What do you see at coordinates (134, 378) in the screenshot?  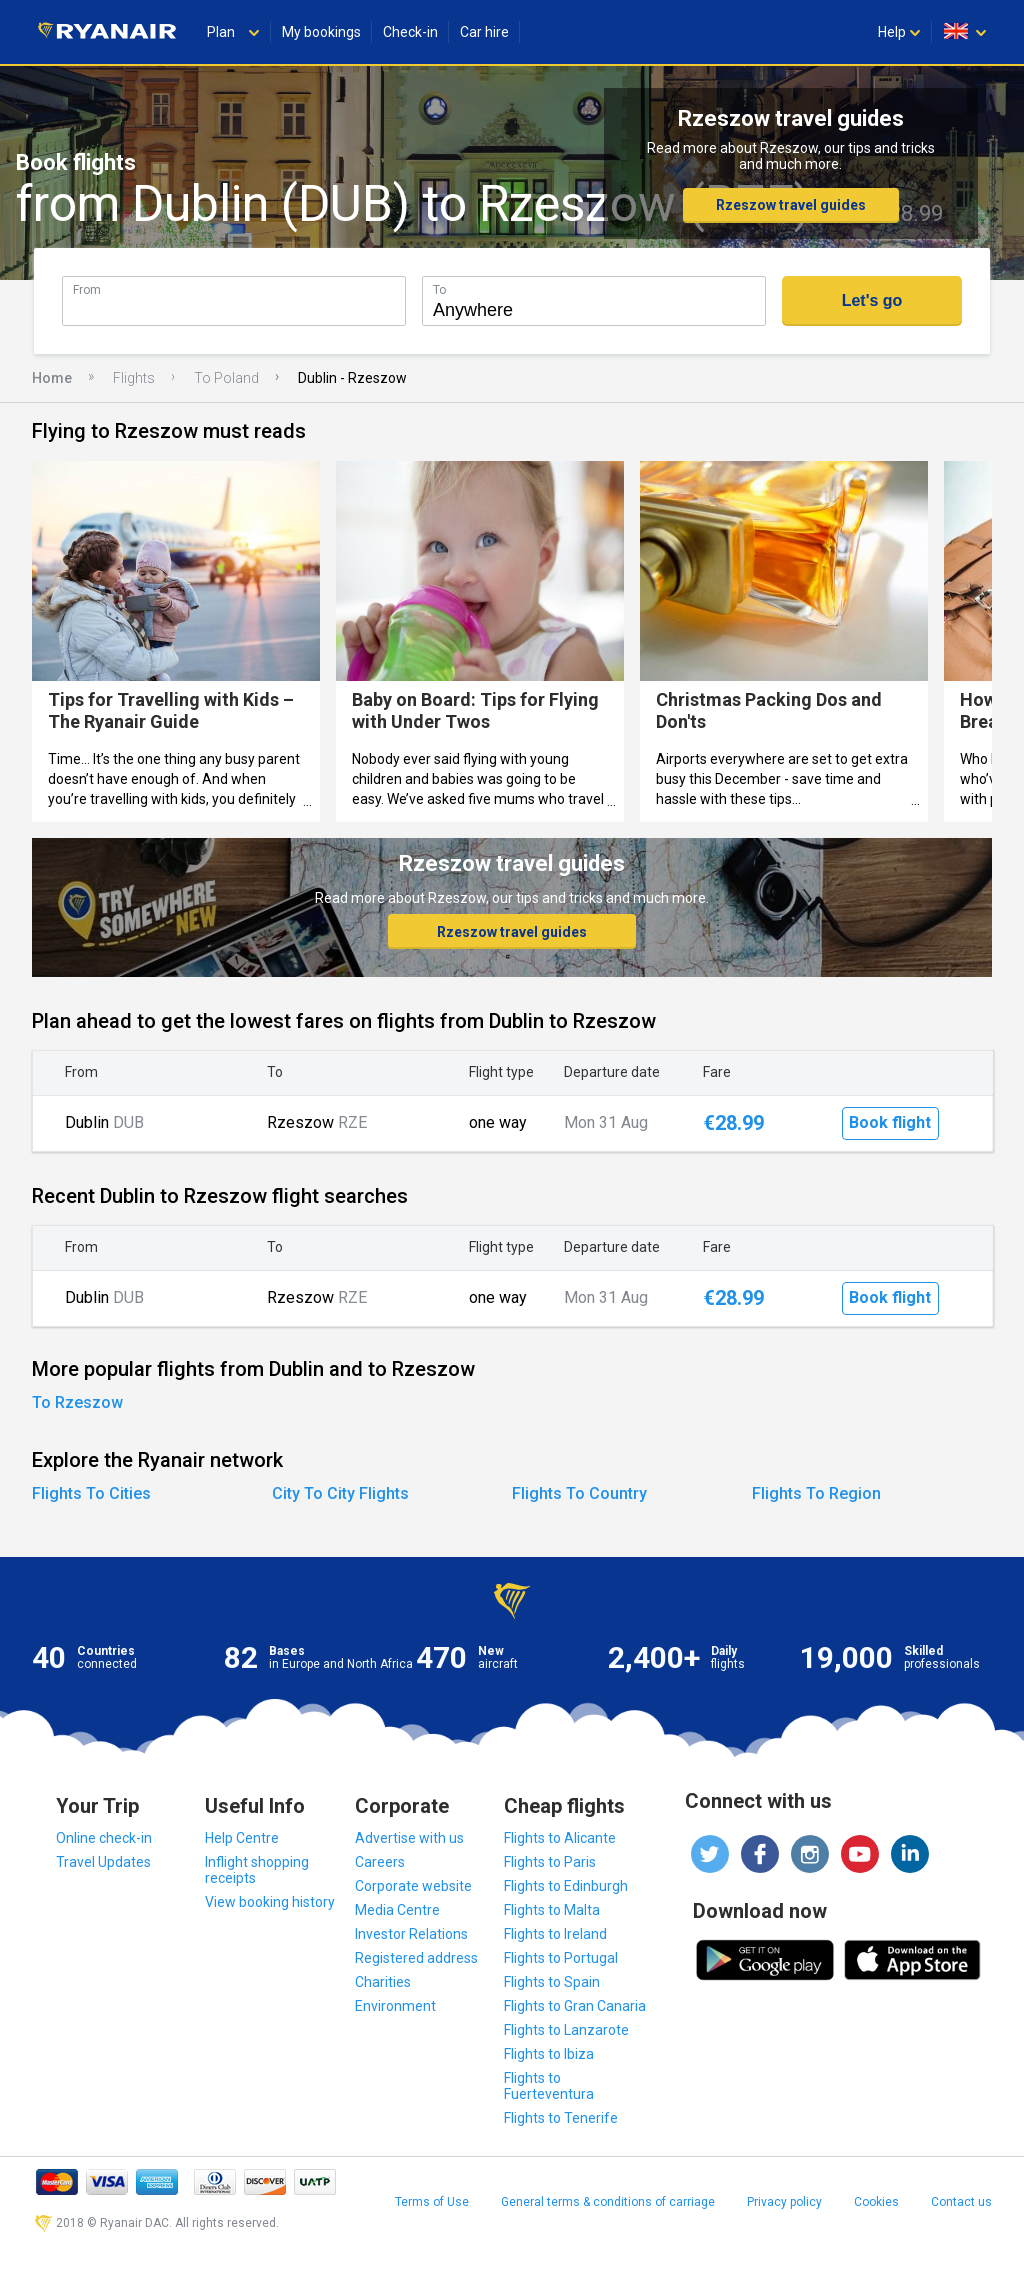 I see `Flights` at bounding box center [134, 378].